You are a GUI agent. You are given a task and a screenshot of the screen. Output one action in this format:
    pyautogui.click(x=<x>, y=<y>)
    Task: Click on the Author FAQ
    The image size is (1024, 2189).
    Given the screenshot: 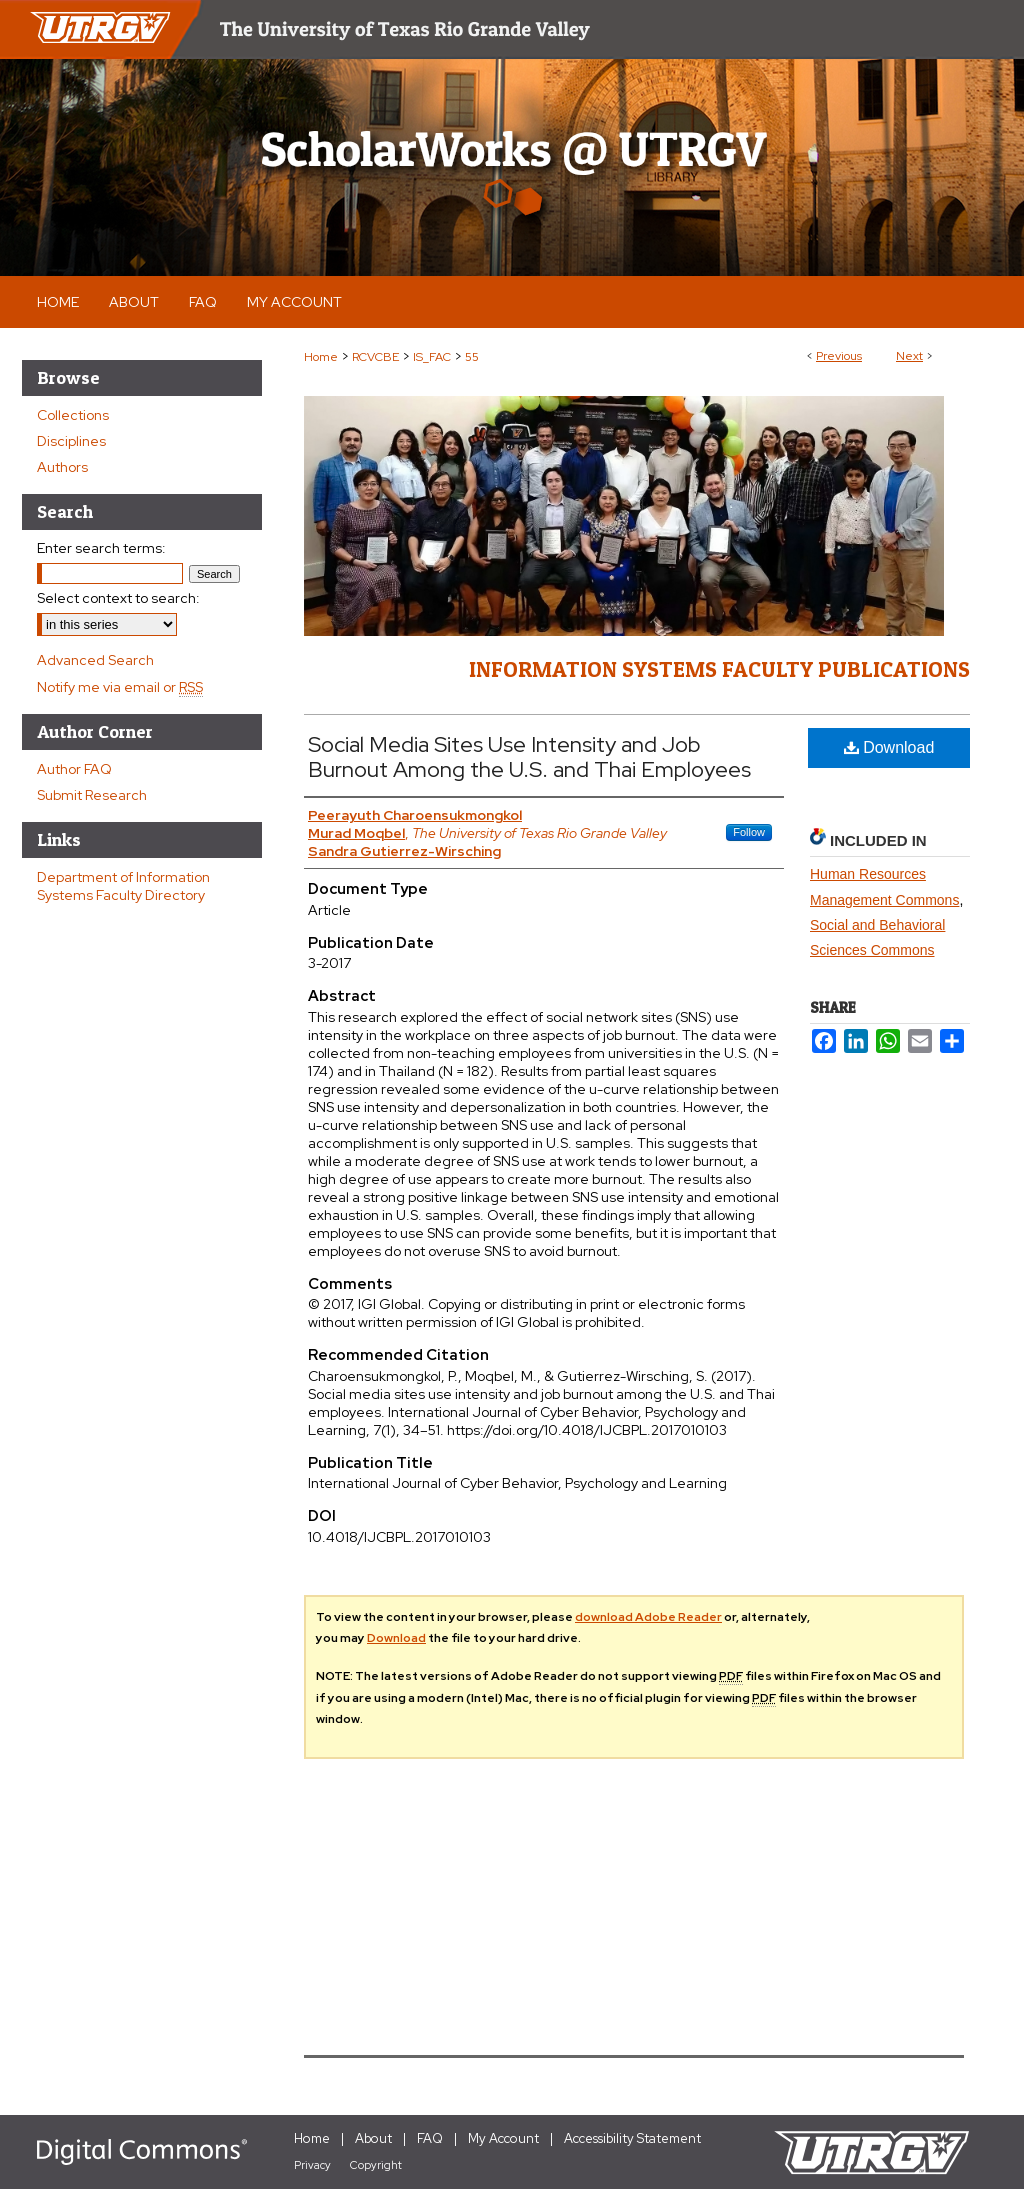 What is the action you would take?
    pyautogui.click(x=74, y=769)
    